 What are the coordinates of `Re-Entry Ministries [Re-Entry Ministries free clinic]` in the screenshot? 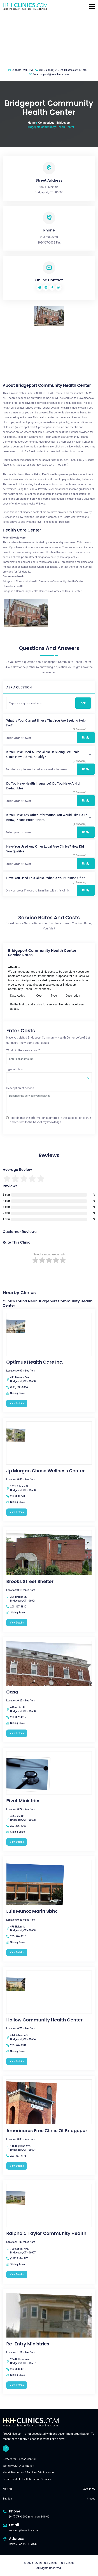 It's located at (27, 2344).